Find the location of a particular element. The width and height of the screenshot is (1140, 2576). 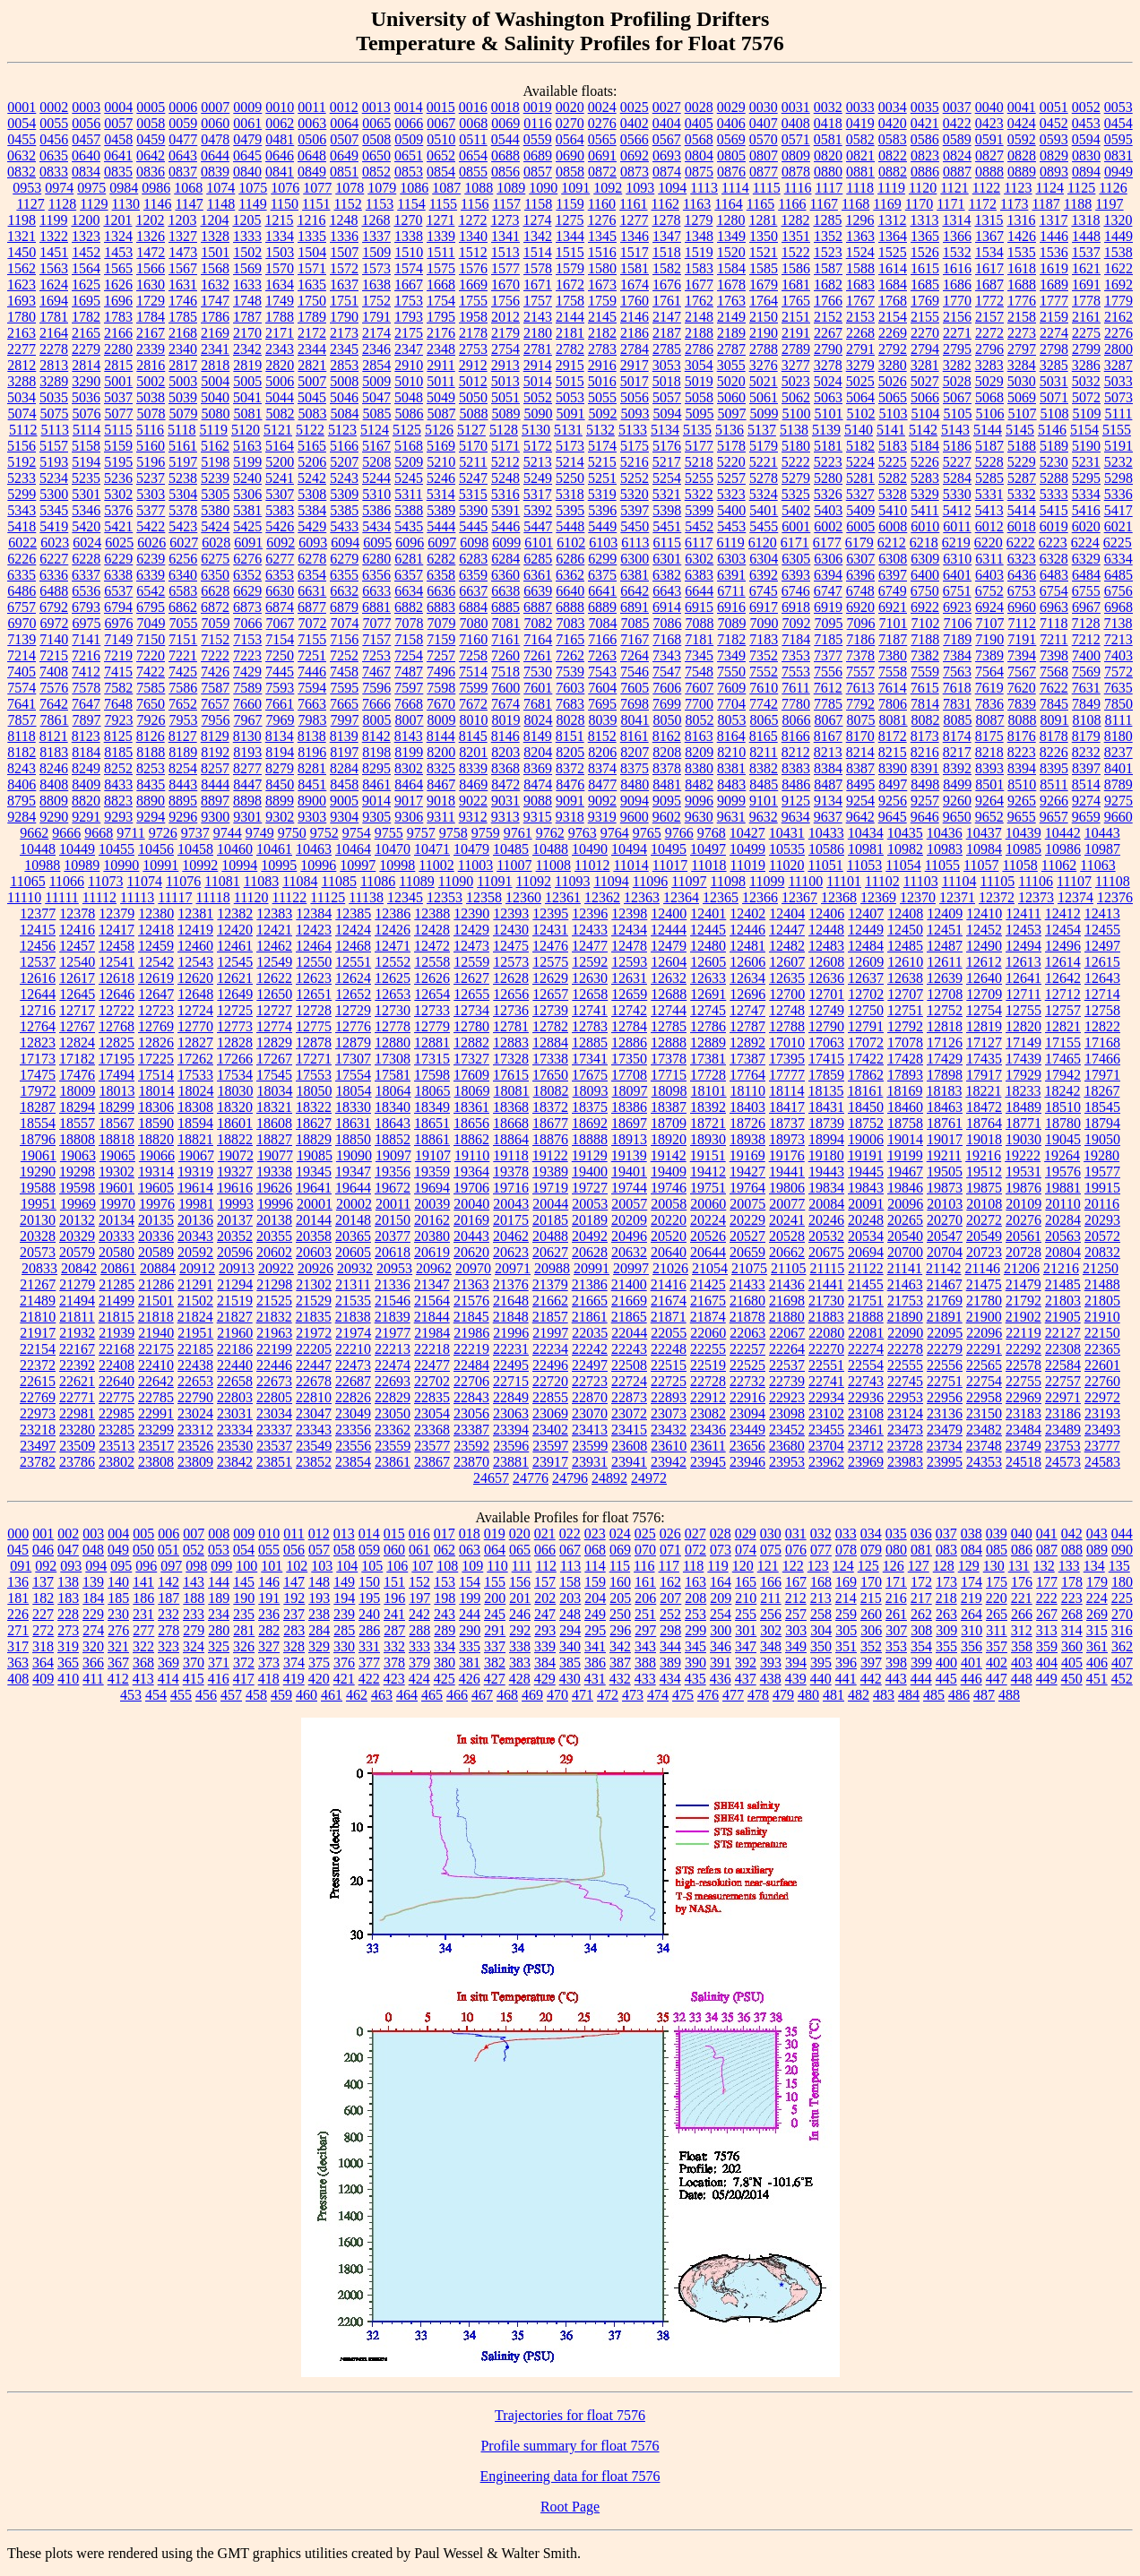

357 is located at coordinates (996, 1646).